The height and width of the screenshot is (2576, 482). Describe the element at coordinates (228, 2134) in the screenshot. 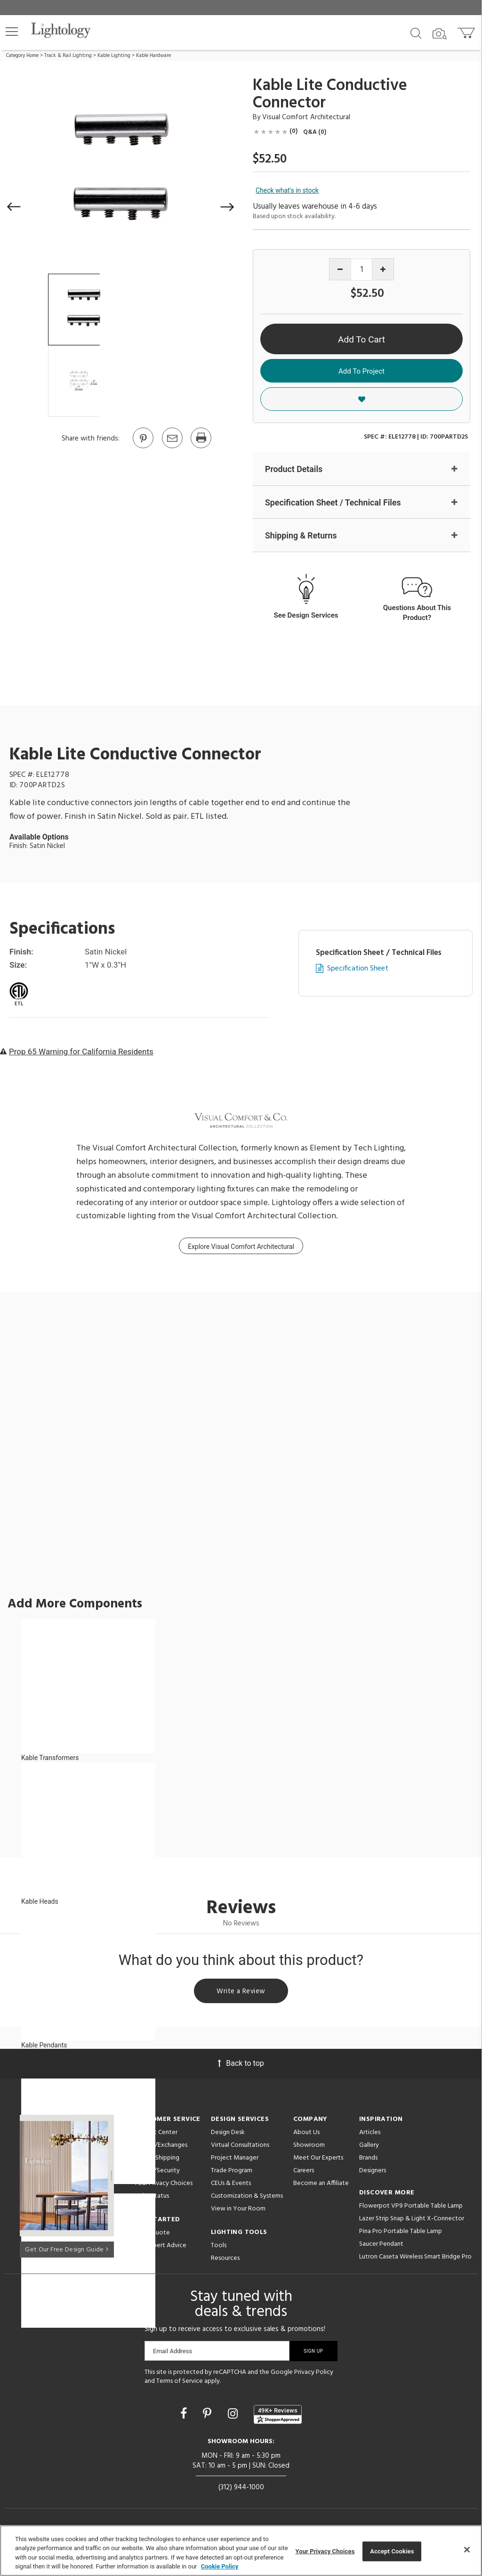

I see `Design Desk` at that location.